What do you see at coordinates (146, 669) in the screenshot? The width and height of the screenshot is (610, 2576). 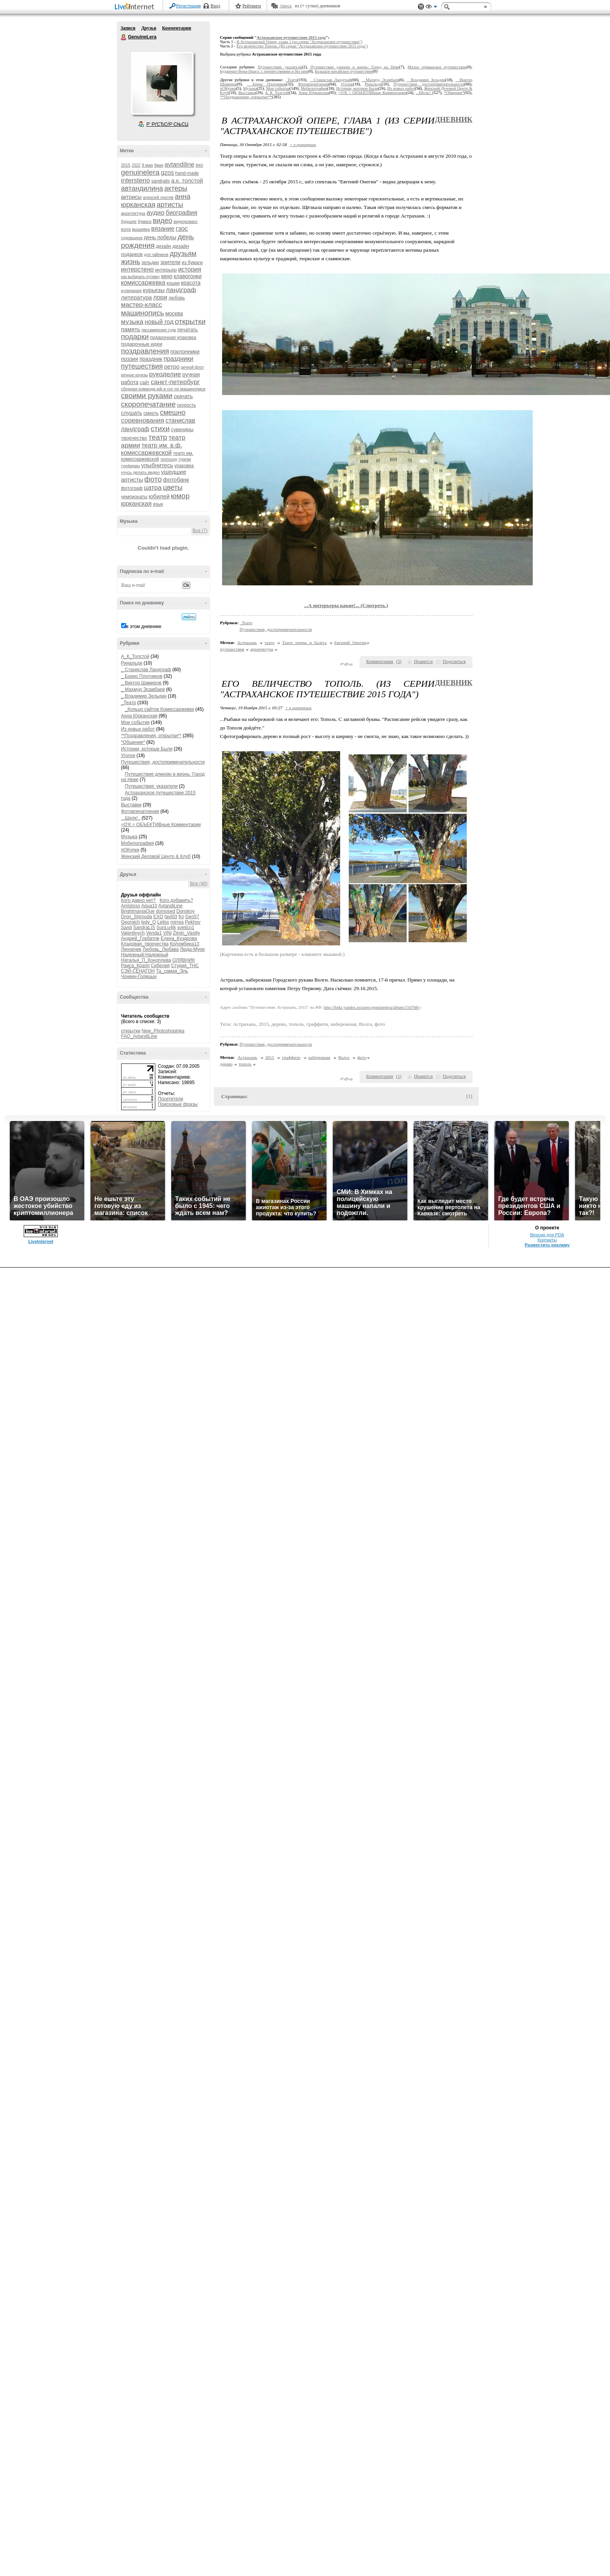 I see `_ Станислав Ландграф` at bounding box center [146, 669].